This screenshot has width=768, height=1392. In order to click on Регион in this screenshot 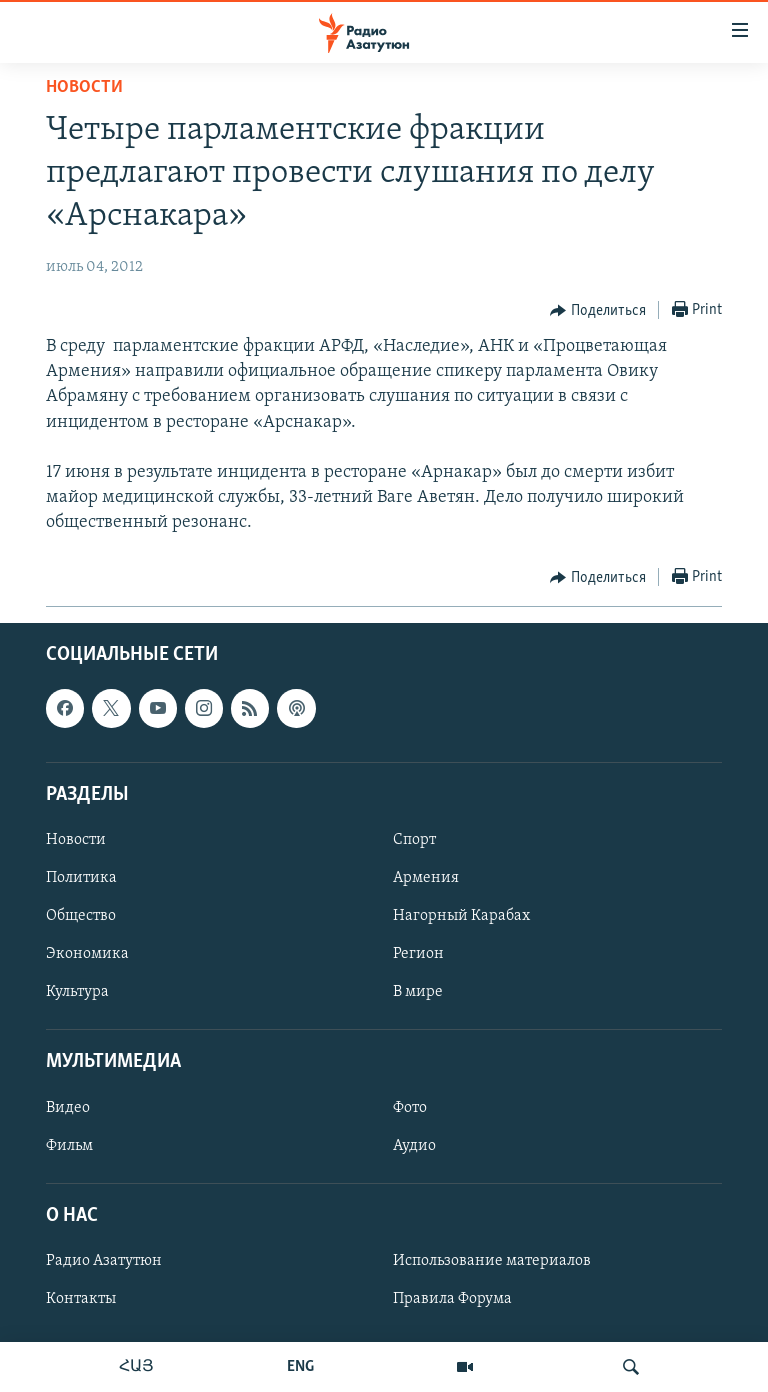, I will do `click(418, 954)`.